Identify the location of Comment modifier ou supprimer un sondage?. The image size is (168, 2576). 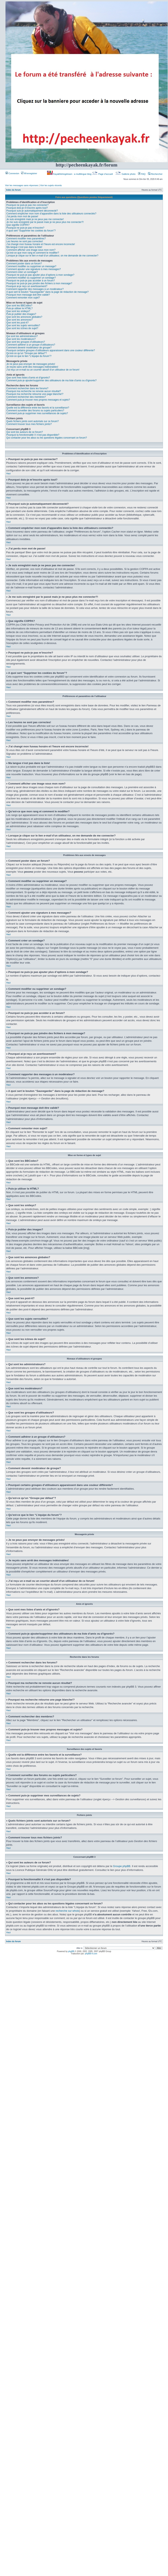
(31, 277).